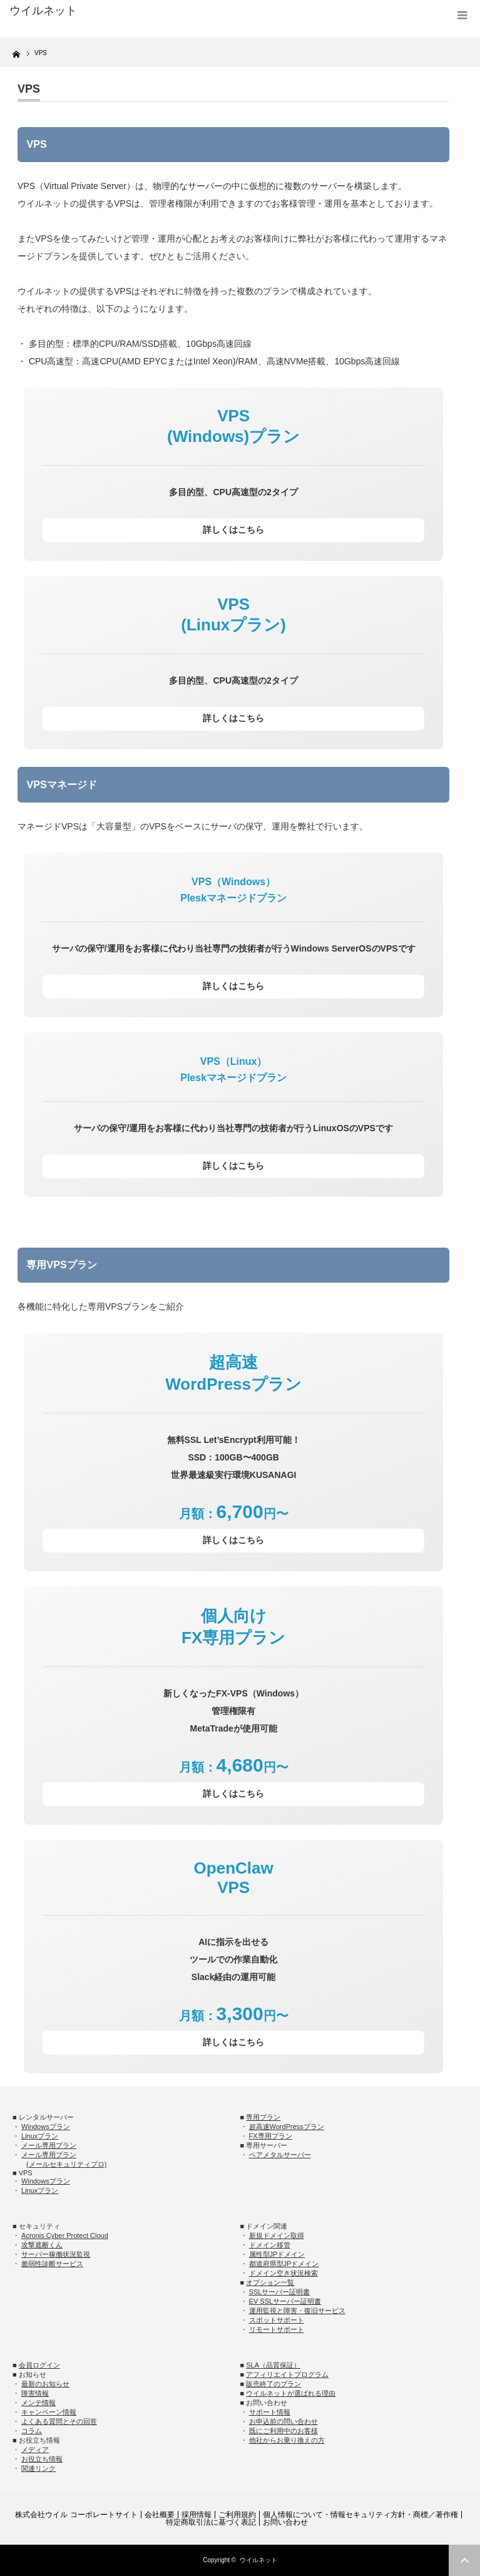 This screenshot has height=2576, width=480. Describe the element at coordinates (59, 2421) in the screenshot. I see `よくある質問とその回答` at that location.